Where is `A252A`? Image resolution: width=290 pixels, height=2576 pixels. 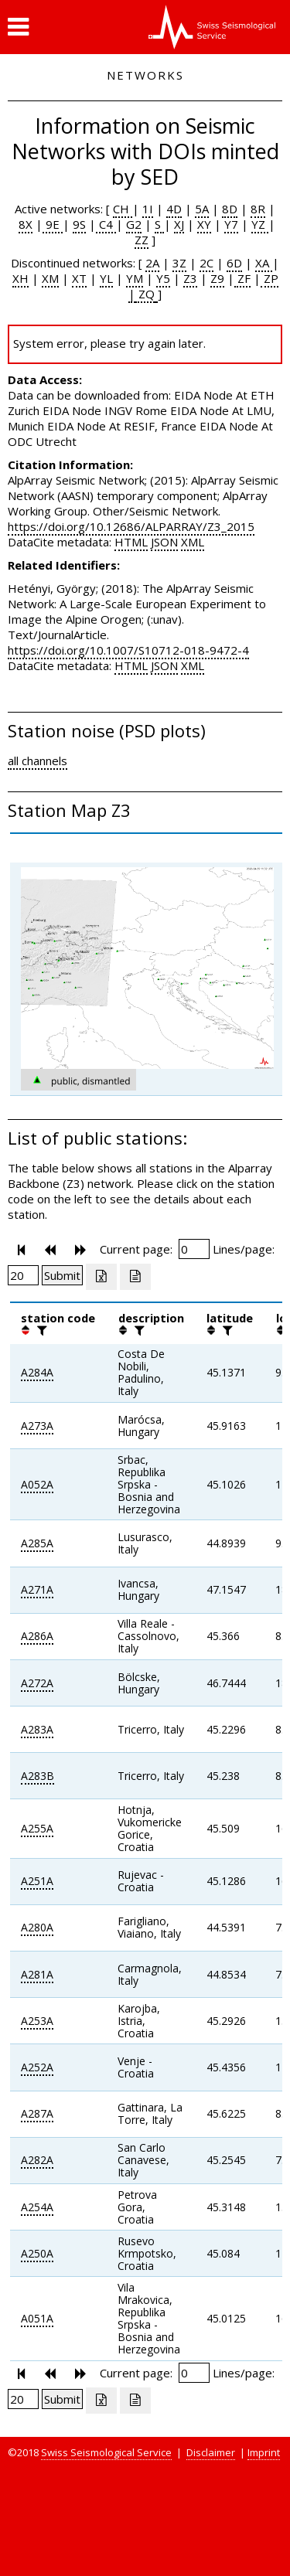 A252A is located at coordinates (37, 2067).